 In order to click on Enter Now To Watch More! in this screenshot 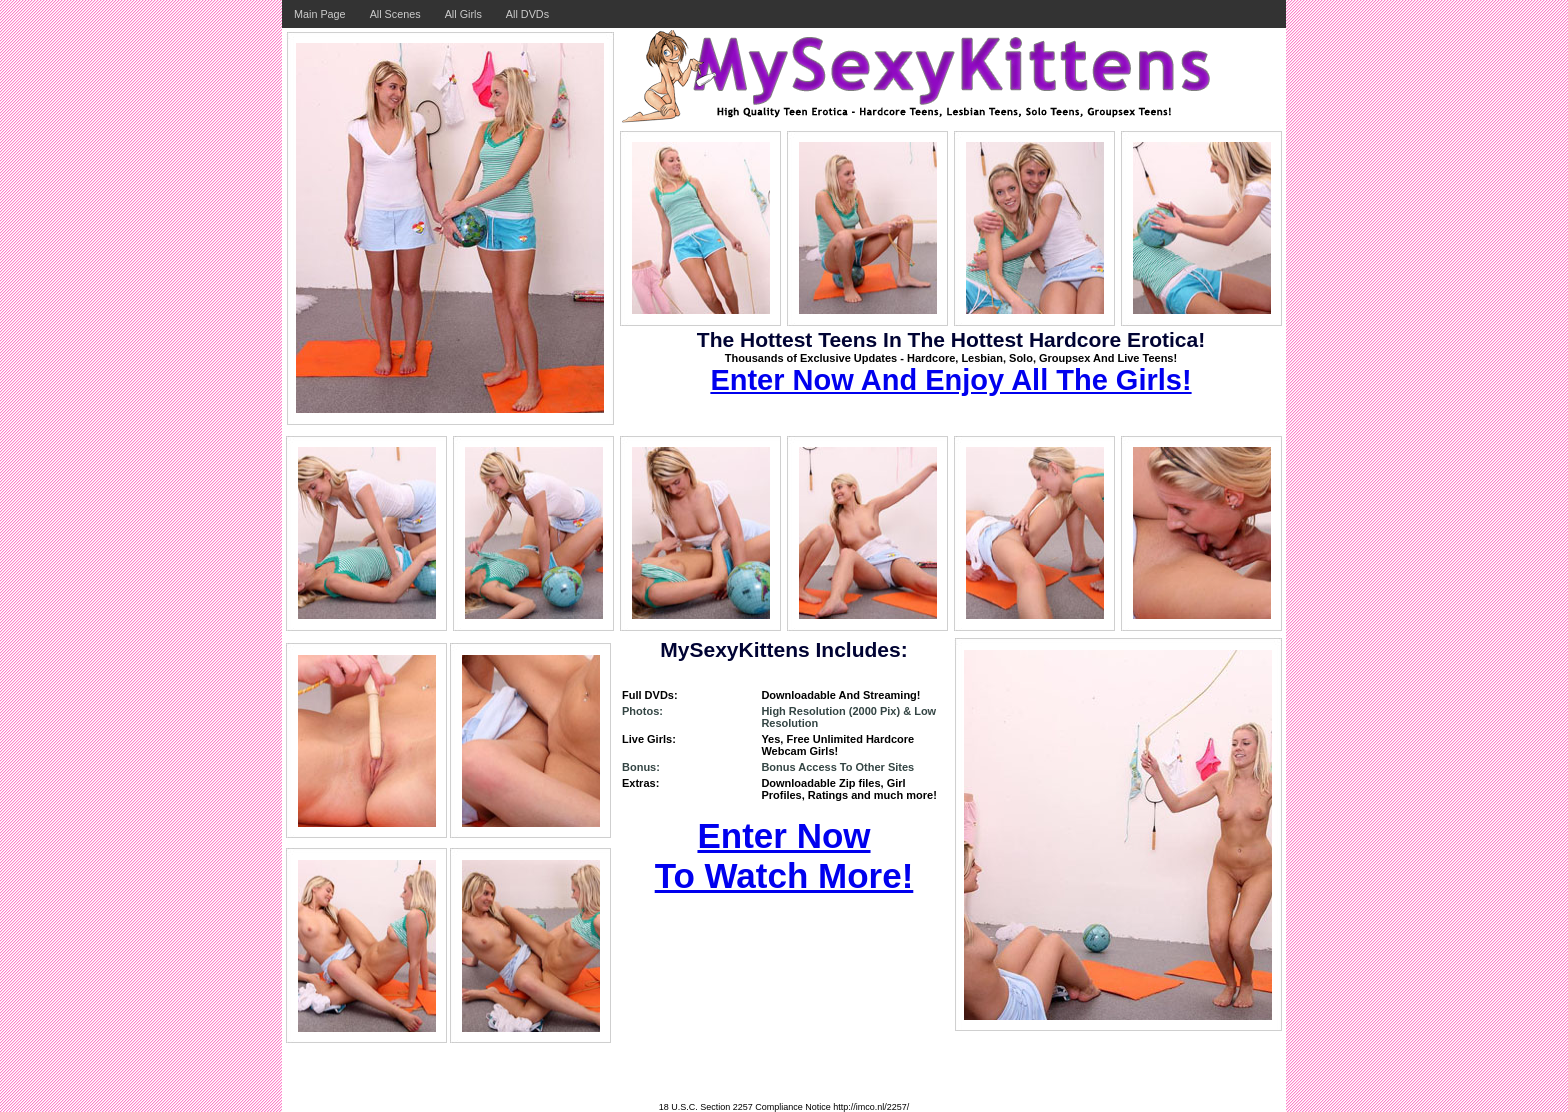, I will do `click(784, 855)`.